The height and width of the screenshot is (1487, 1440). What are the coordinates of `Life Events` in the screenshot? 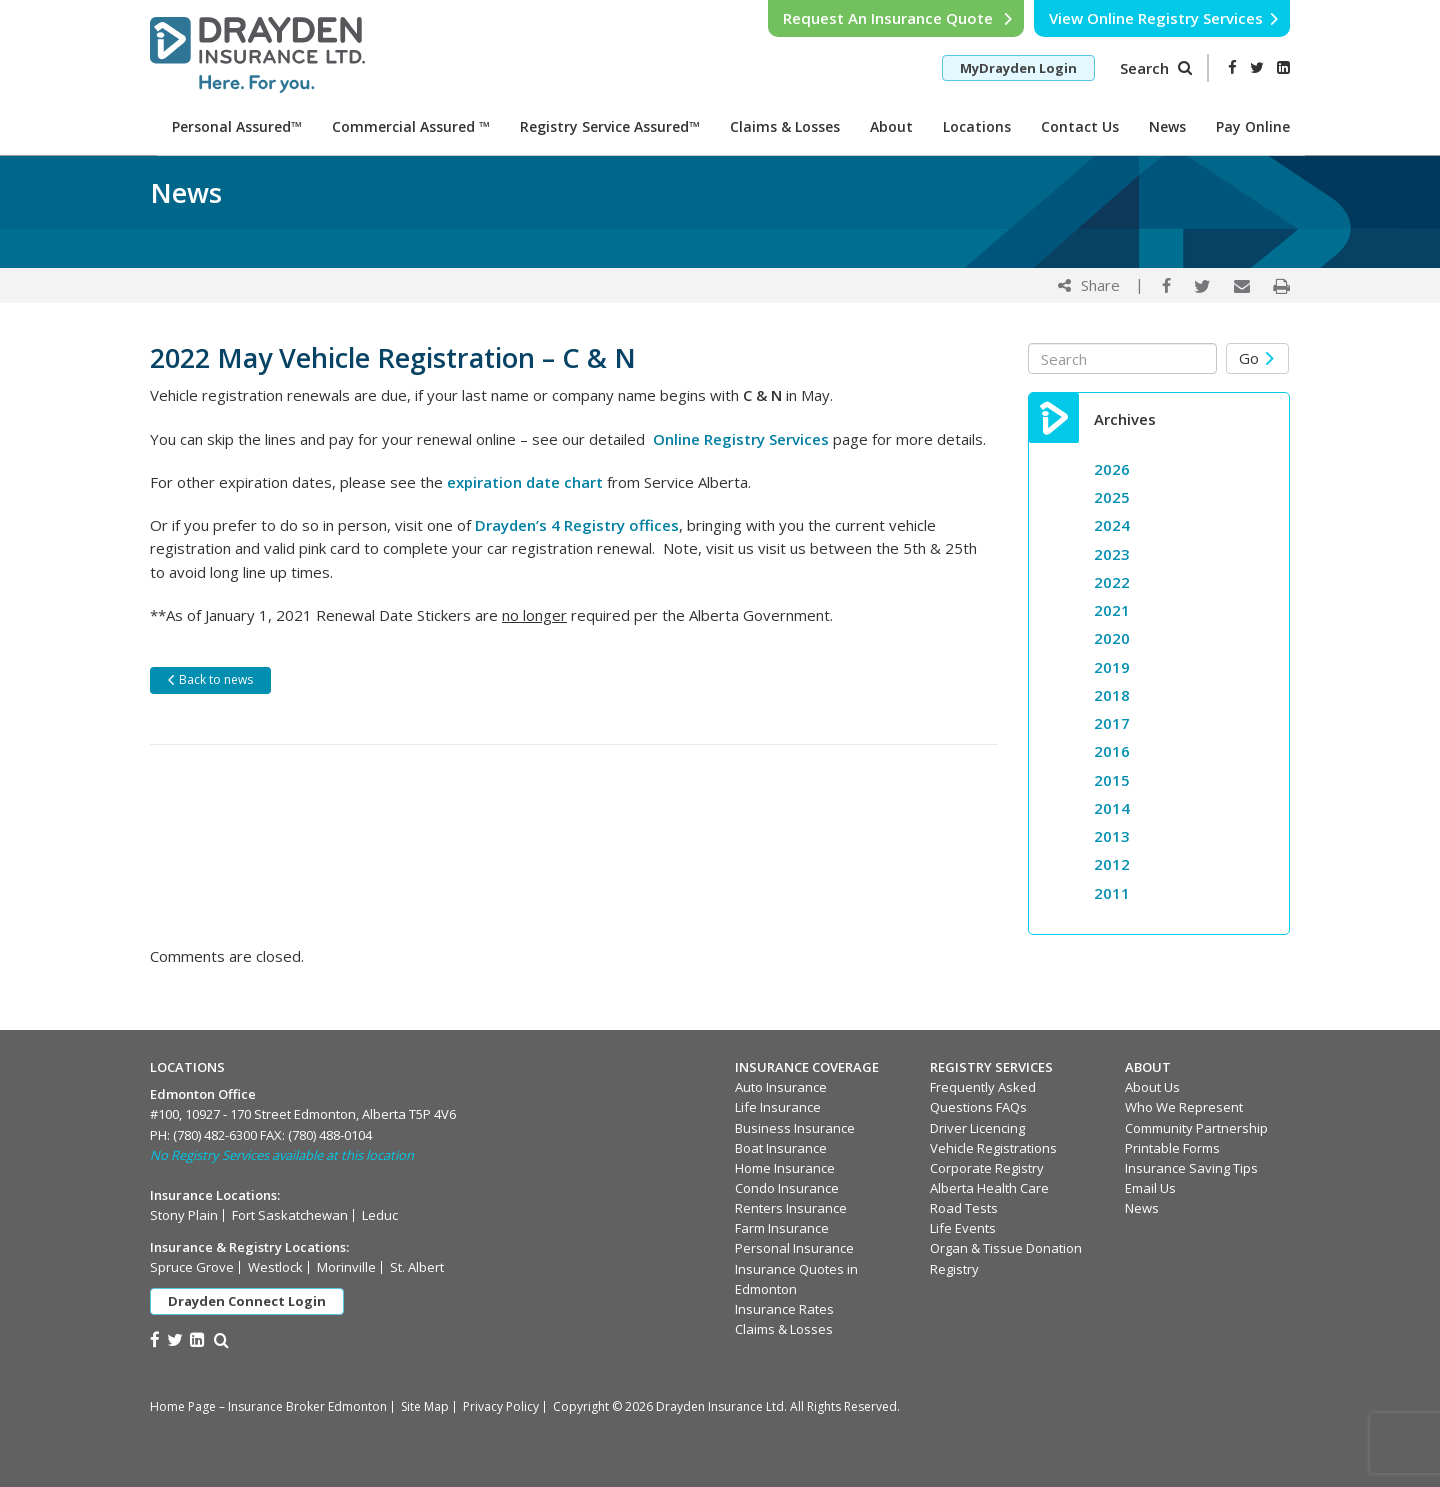 It's located at (963, 1228).